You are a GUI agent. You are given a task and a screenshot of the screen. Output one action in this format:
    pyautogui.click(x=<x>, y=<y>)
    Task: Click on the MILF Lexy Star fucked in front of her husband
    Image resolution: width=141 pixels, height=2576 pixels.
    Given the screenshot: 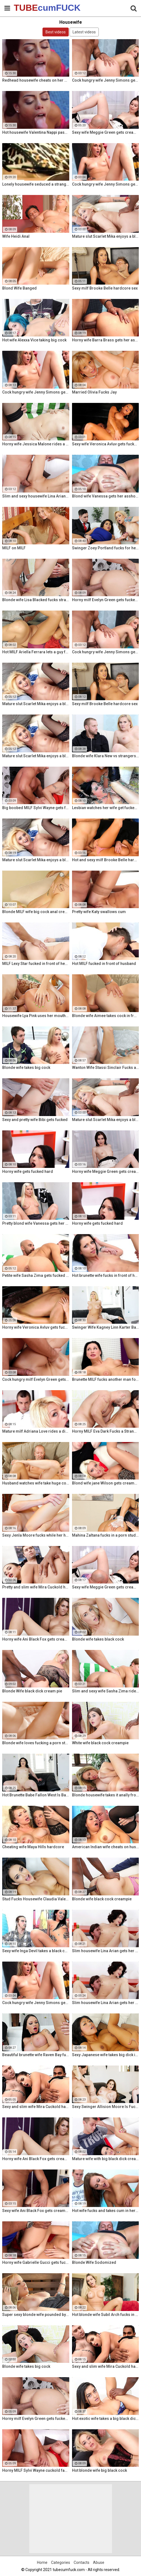 What is the action you would take?
    pyautogui.click(x=35, y=963)
    